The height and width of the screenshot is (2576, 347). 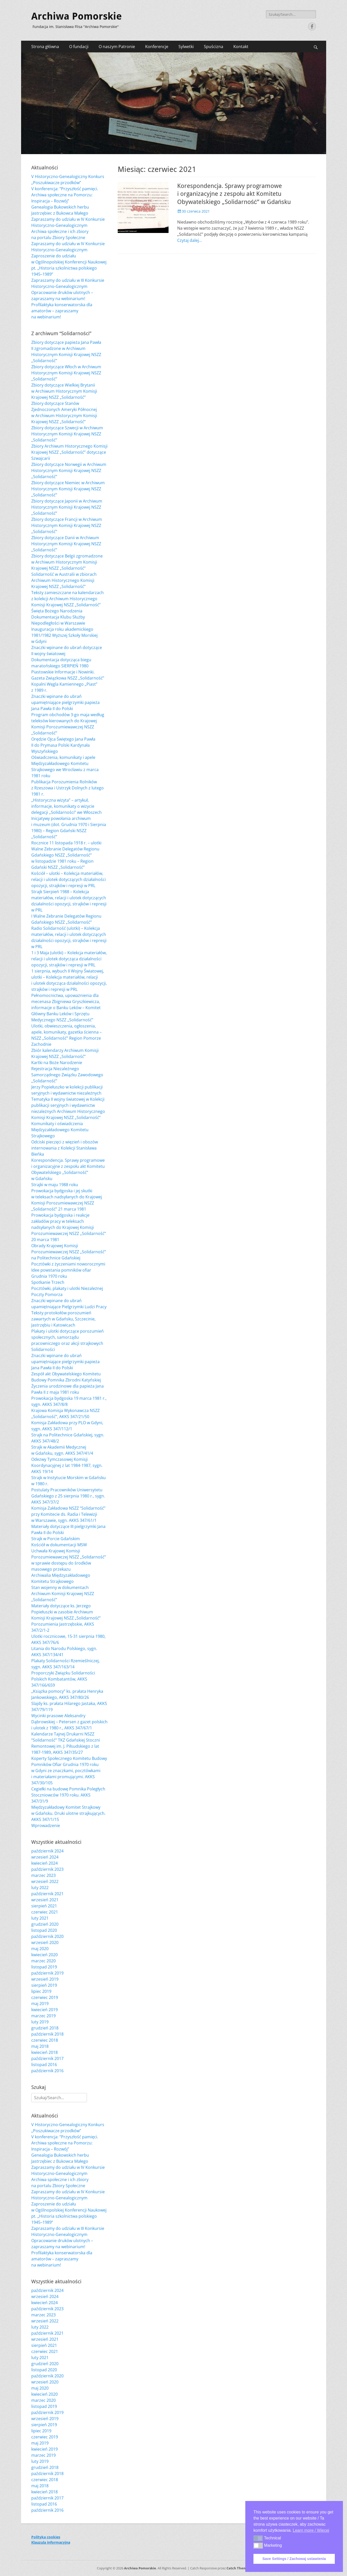 I want to click on V konferencja: “Przyszłość pamięci. Archiwa społeczne na Pomorzu: Inspiracja – Rozwój”, so click(x=64, y=195).